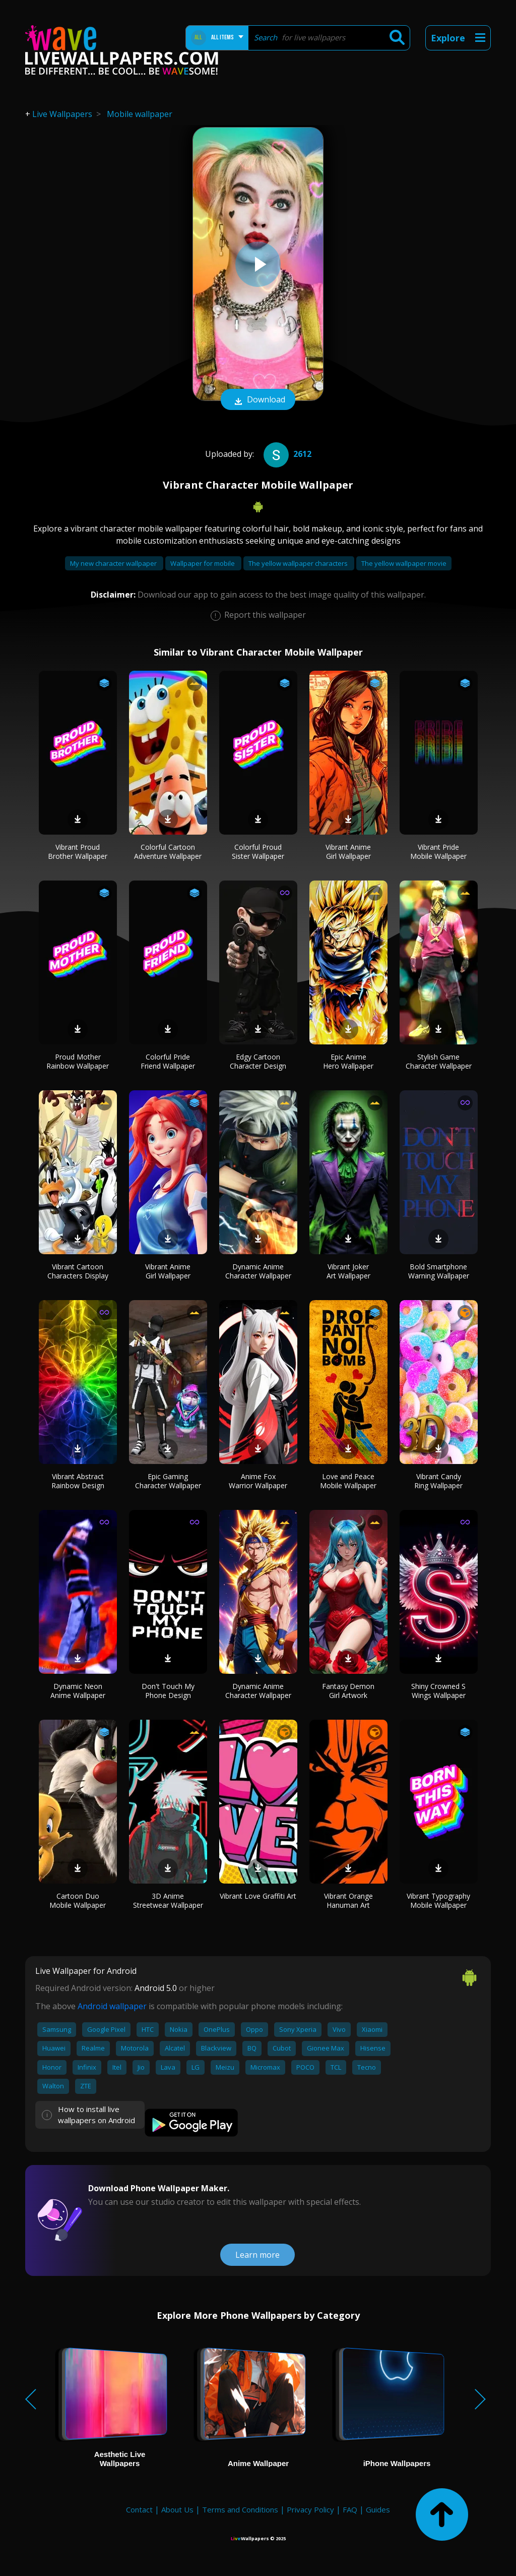  I want to click on Contact, so click(139, 2509).